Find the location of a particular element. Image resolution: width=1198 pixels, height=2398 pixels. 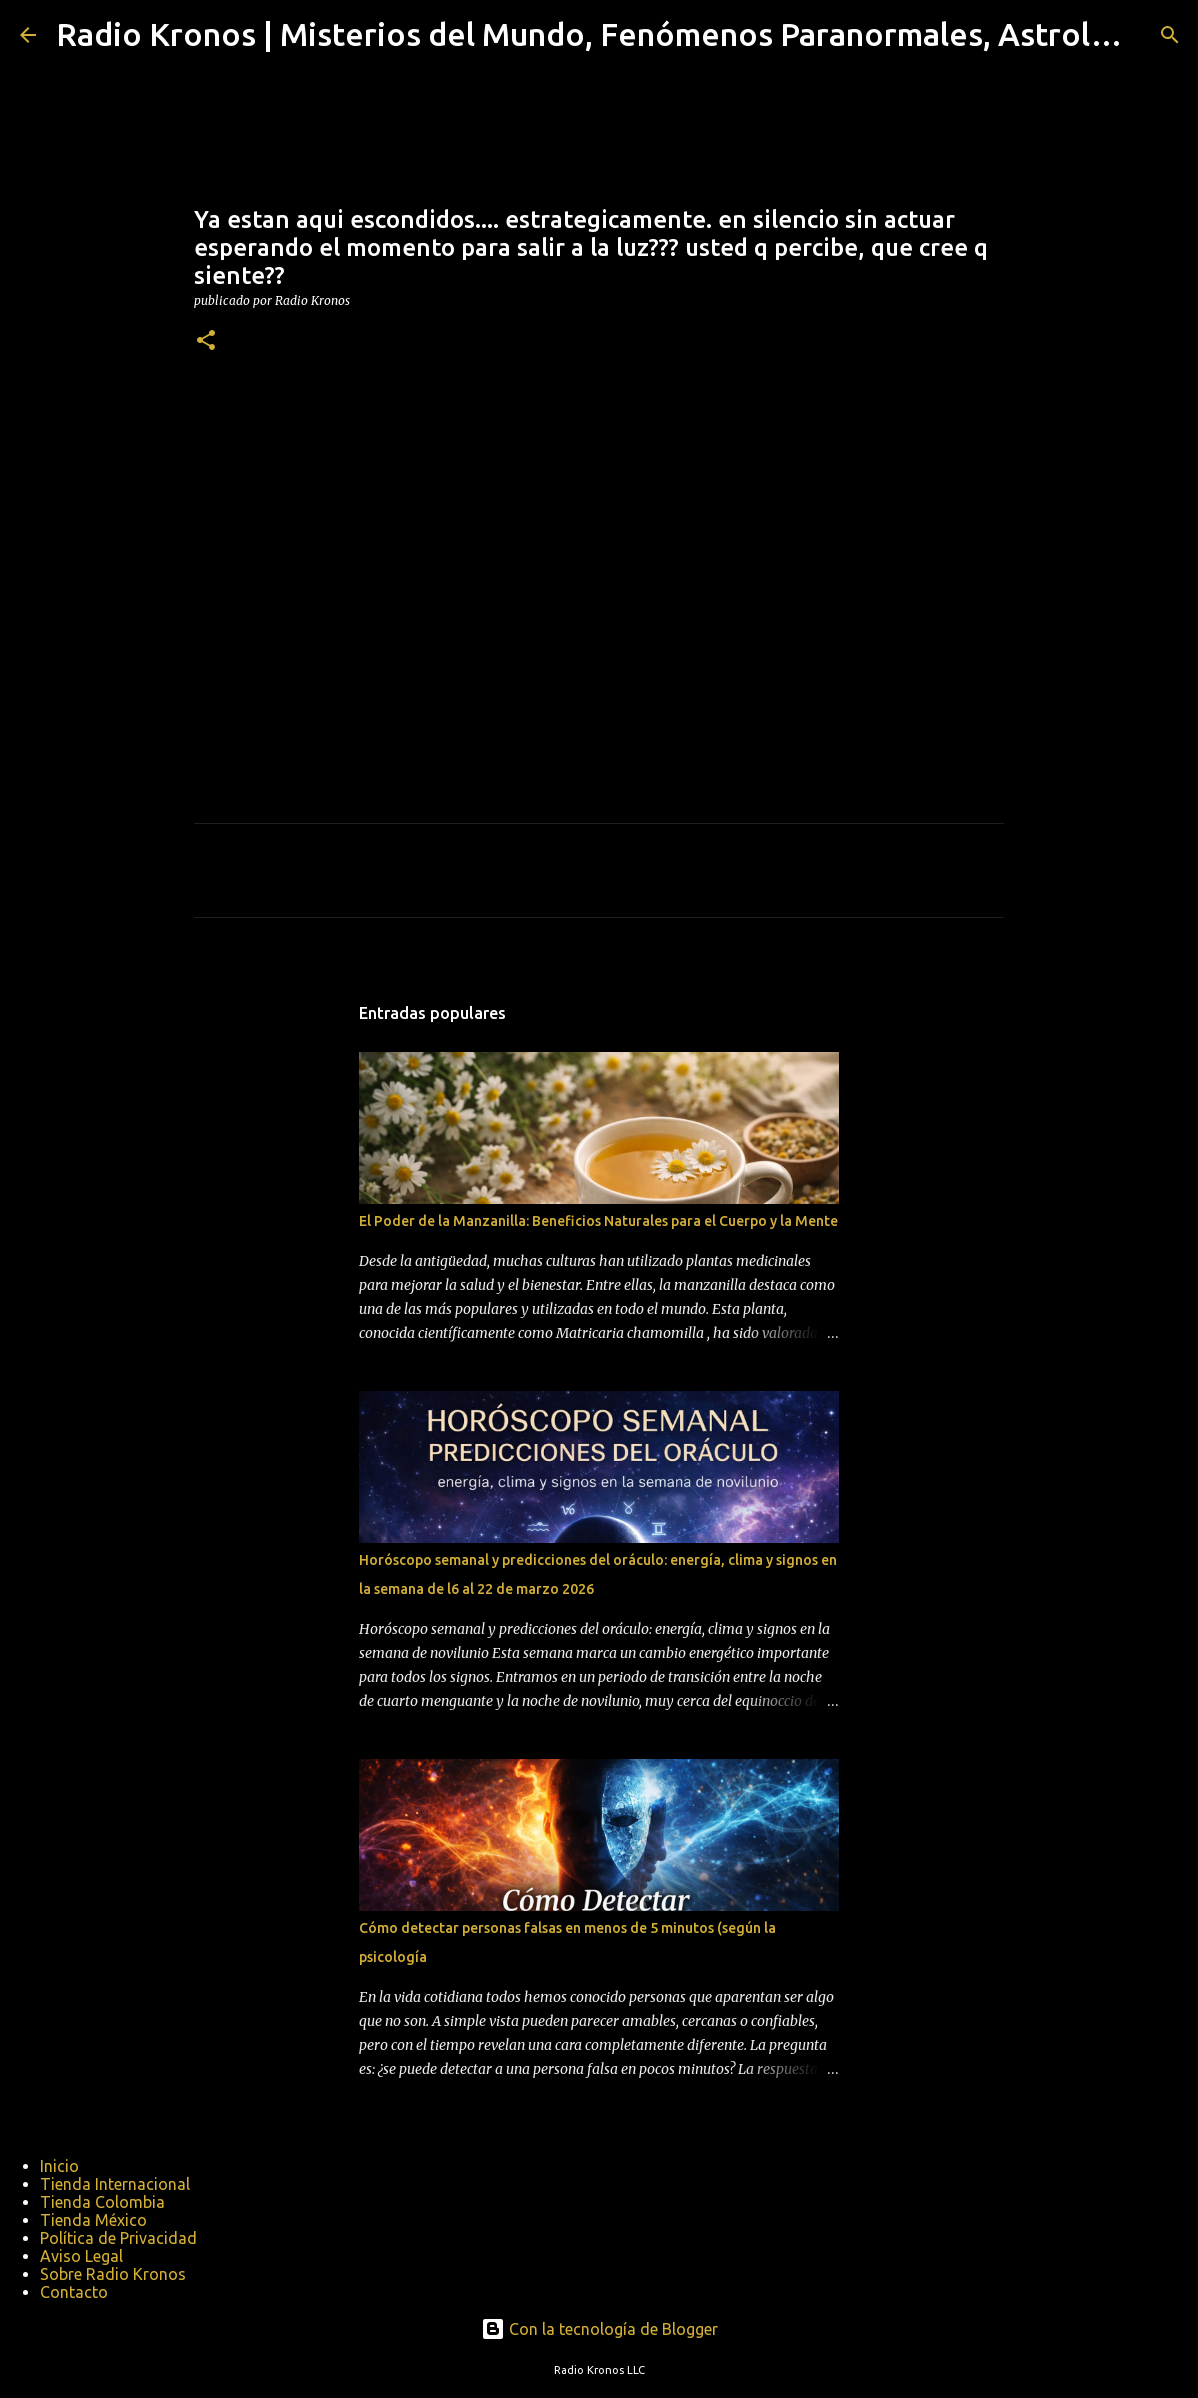

Aviso Legal is located at coordinates (81, 2256).